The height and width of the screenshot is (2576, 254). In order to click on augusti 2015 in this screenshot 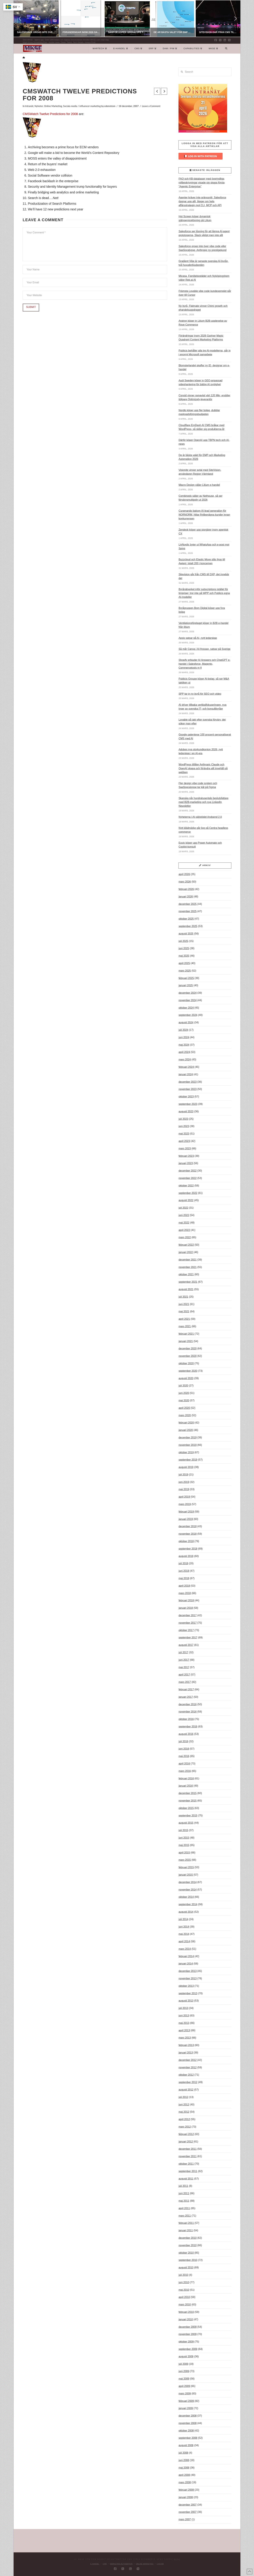, I will do `click(186, 1822)`.